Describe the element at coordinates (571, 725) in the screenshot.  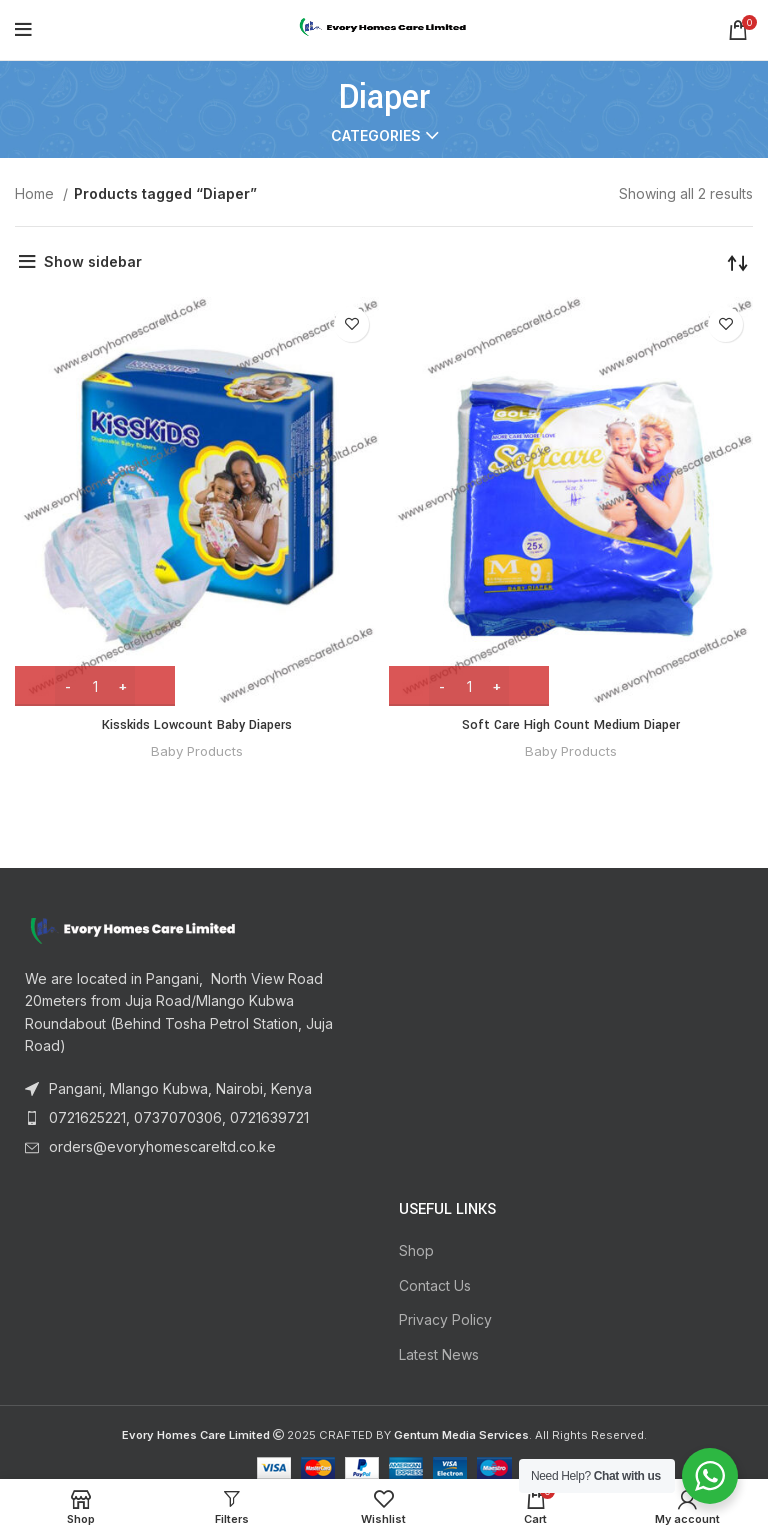
I see `Soft Care High Count Medium Diaper` at that location.